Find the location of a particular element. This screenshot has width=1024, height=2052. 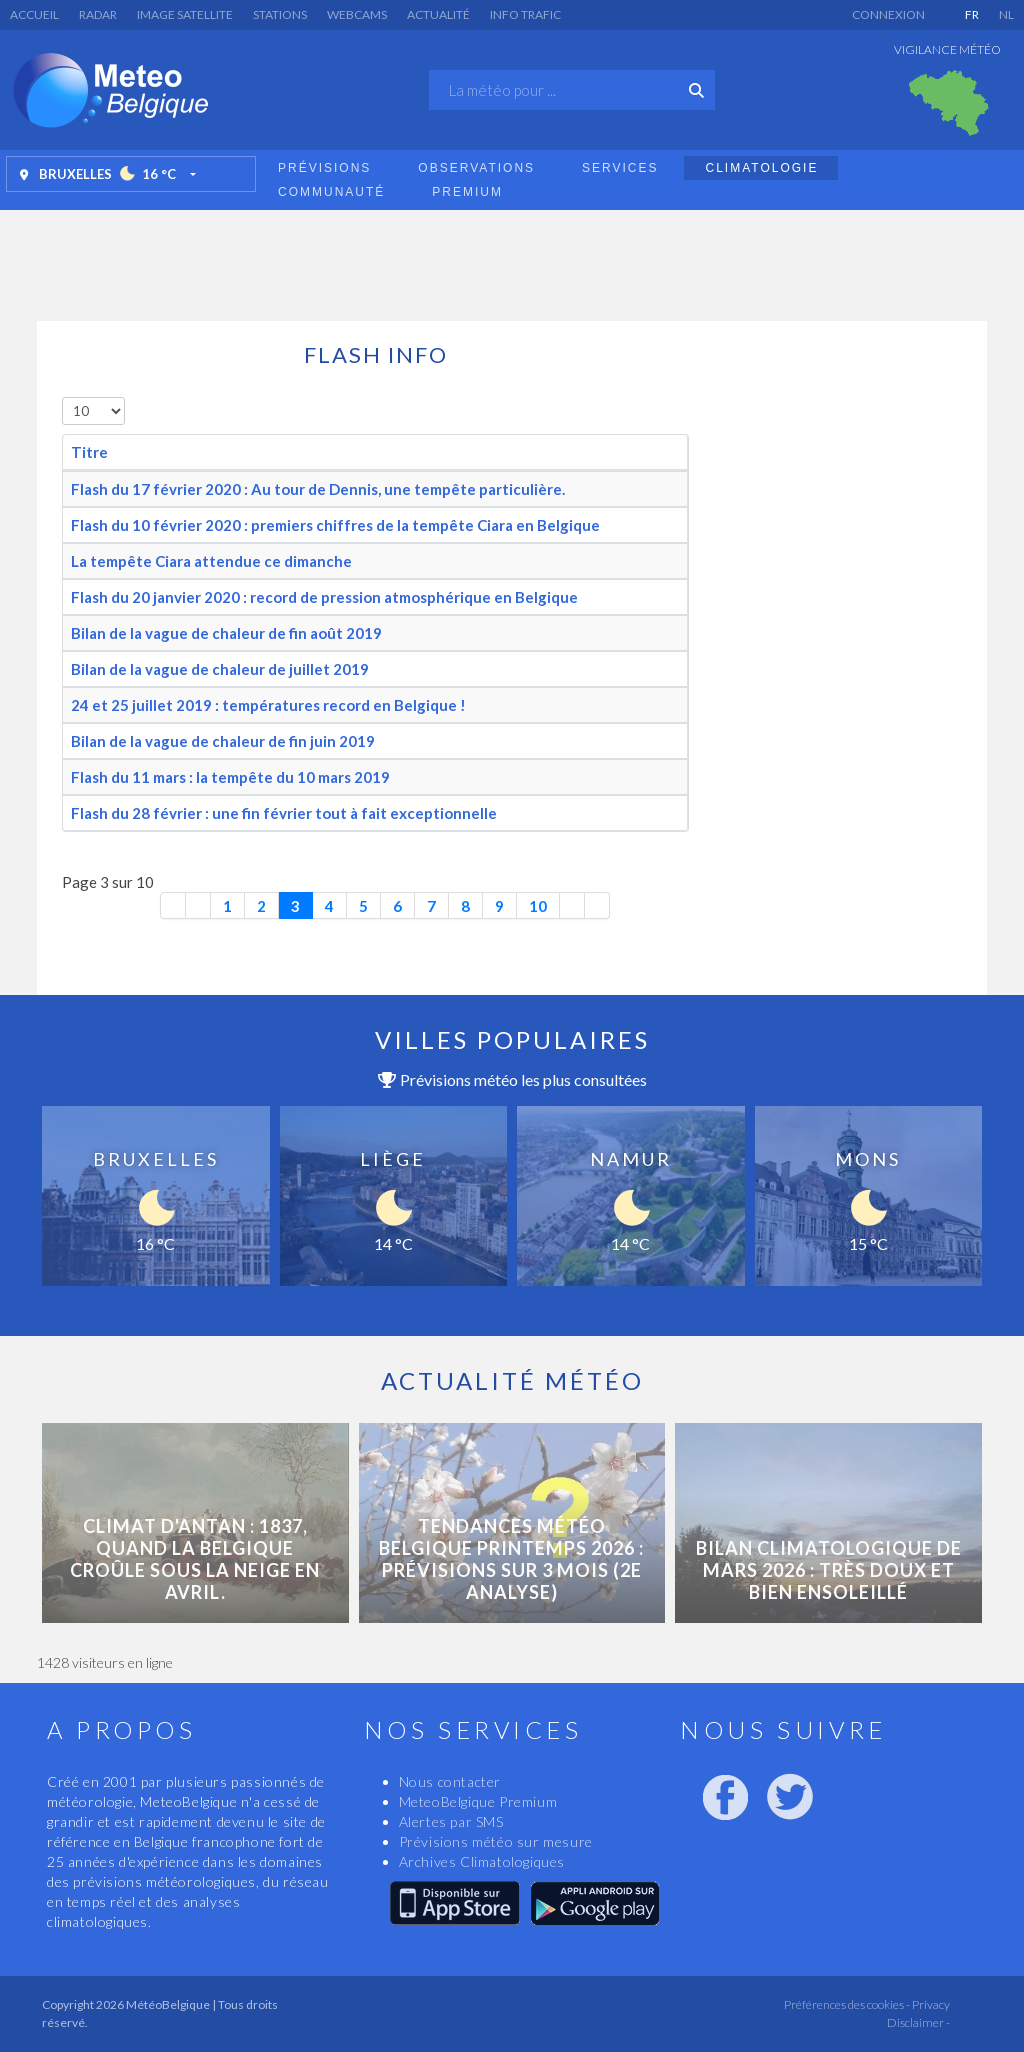

[Aller à la page précédente] is located at coordinates (198, 905).